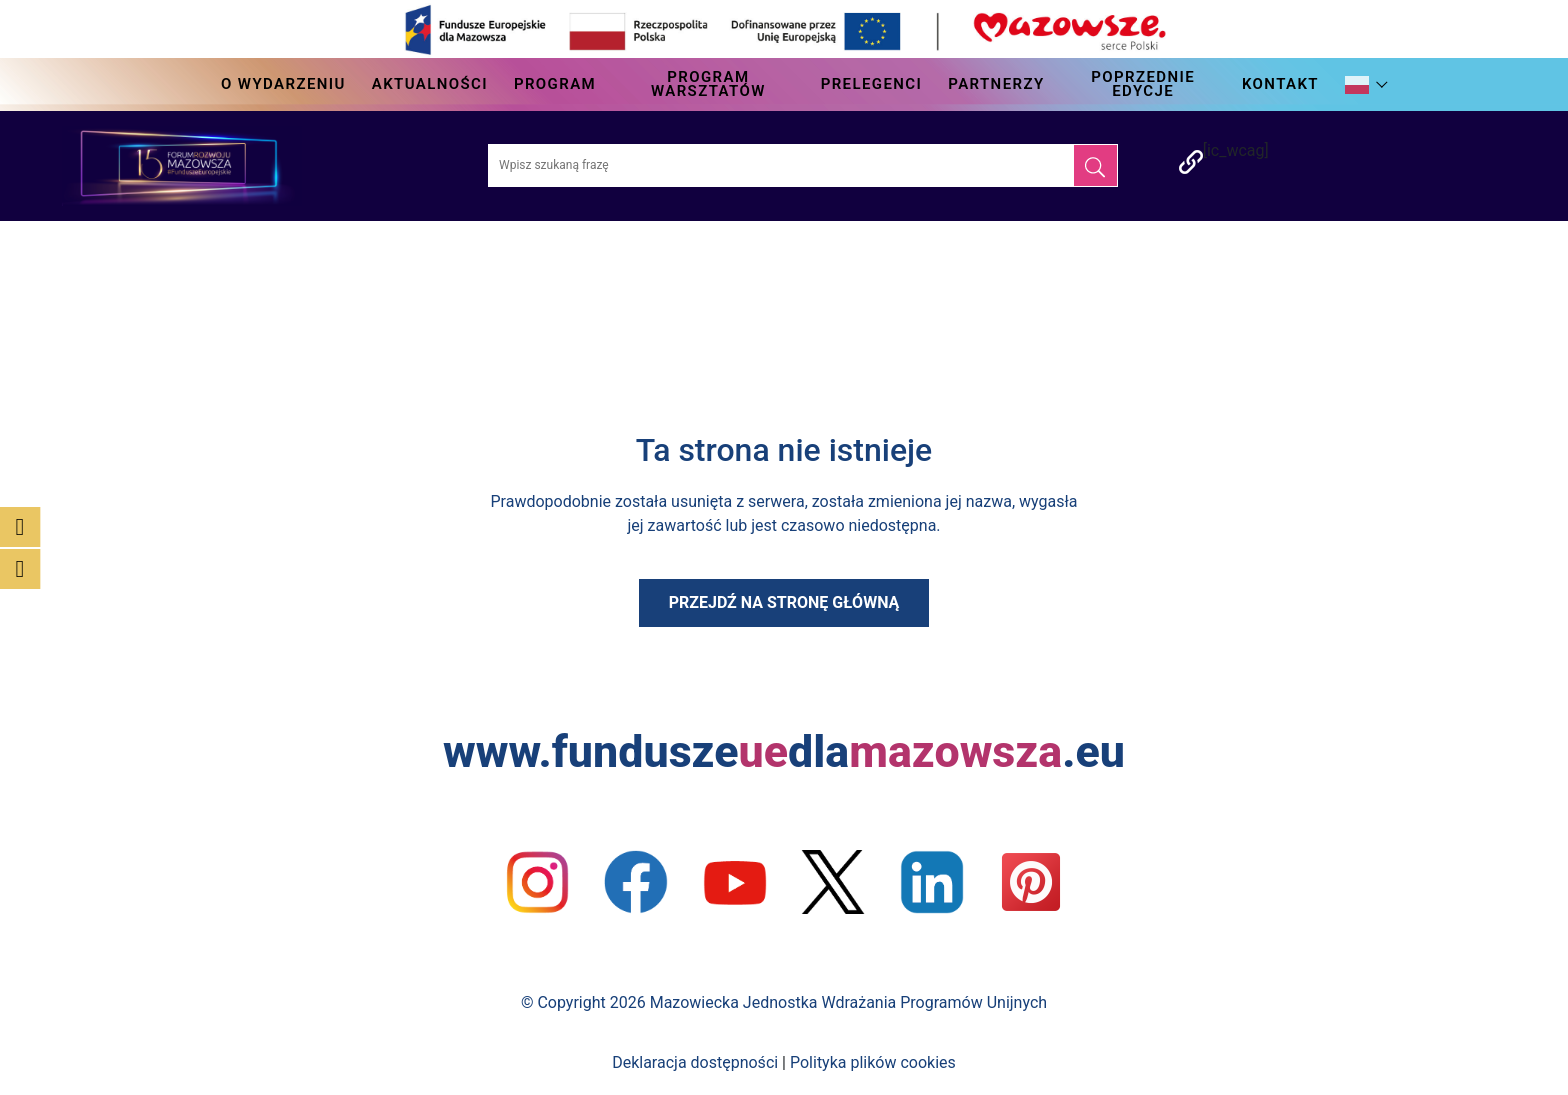 The width and height of the screenshot is (1568, 1095). What do you see at coordinates (996, 84) in the screenshot?
I see `Partnerzy` at bounding box center [996, 84].